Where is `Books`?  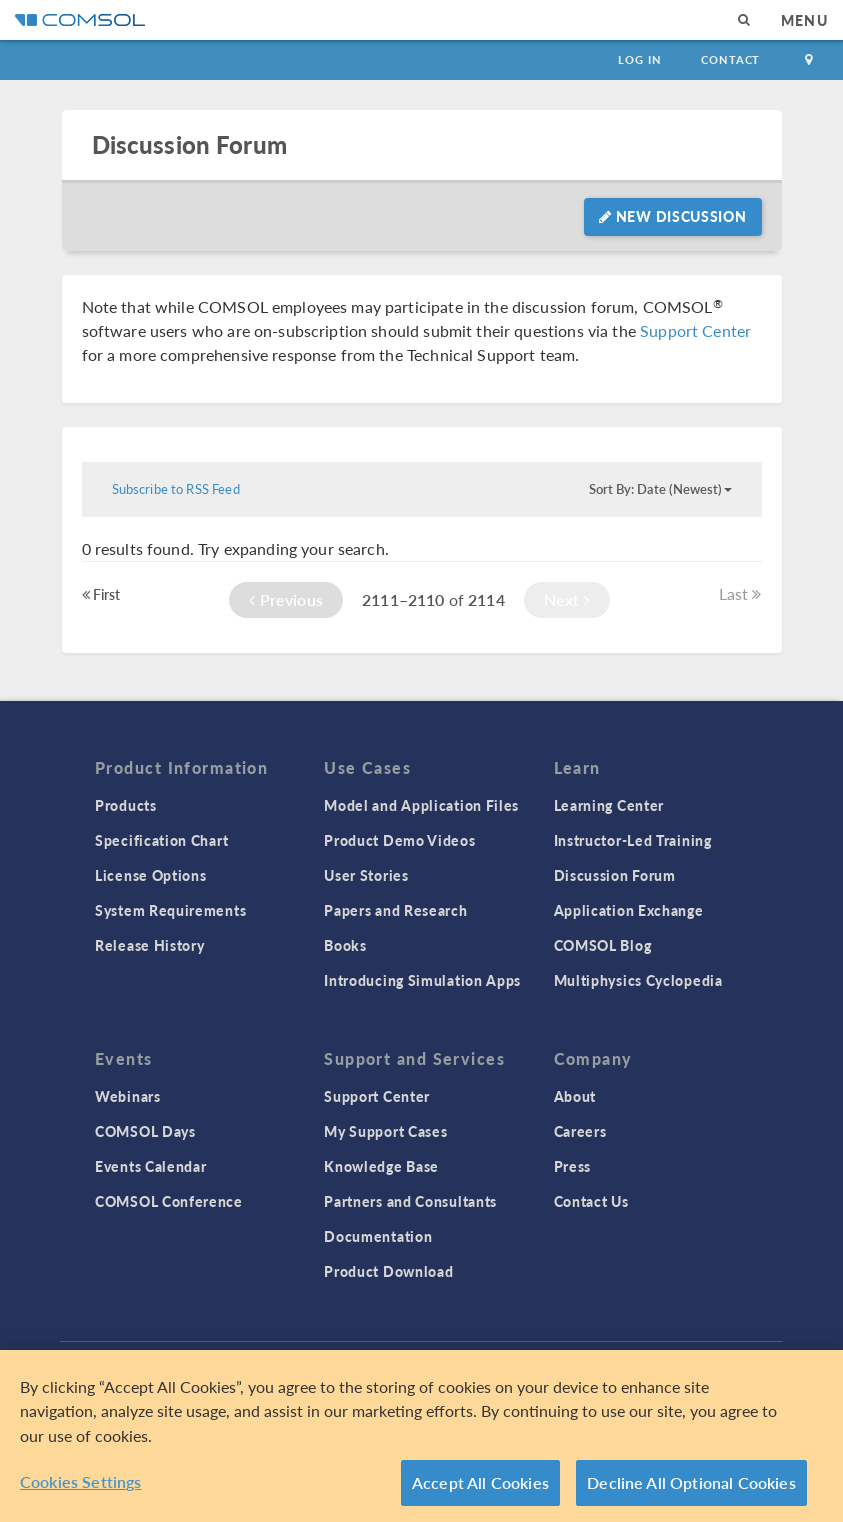
Books is located at coordinates (345, 945).